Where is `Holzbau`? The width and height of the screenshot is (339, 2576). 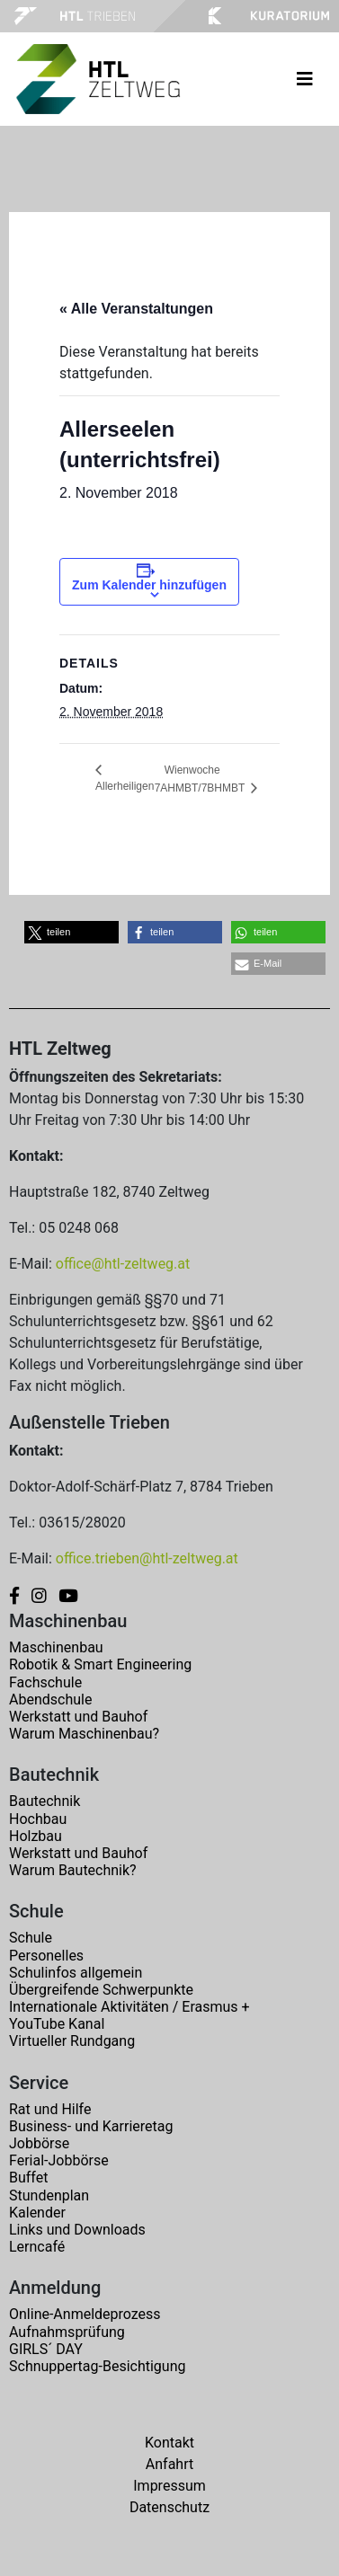 Holzbau is located at coordinates (35, 1836).